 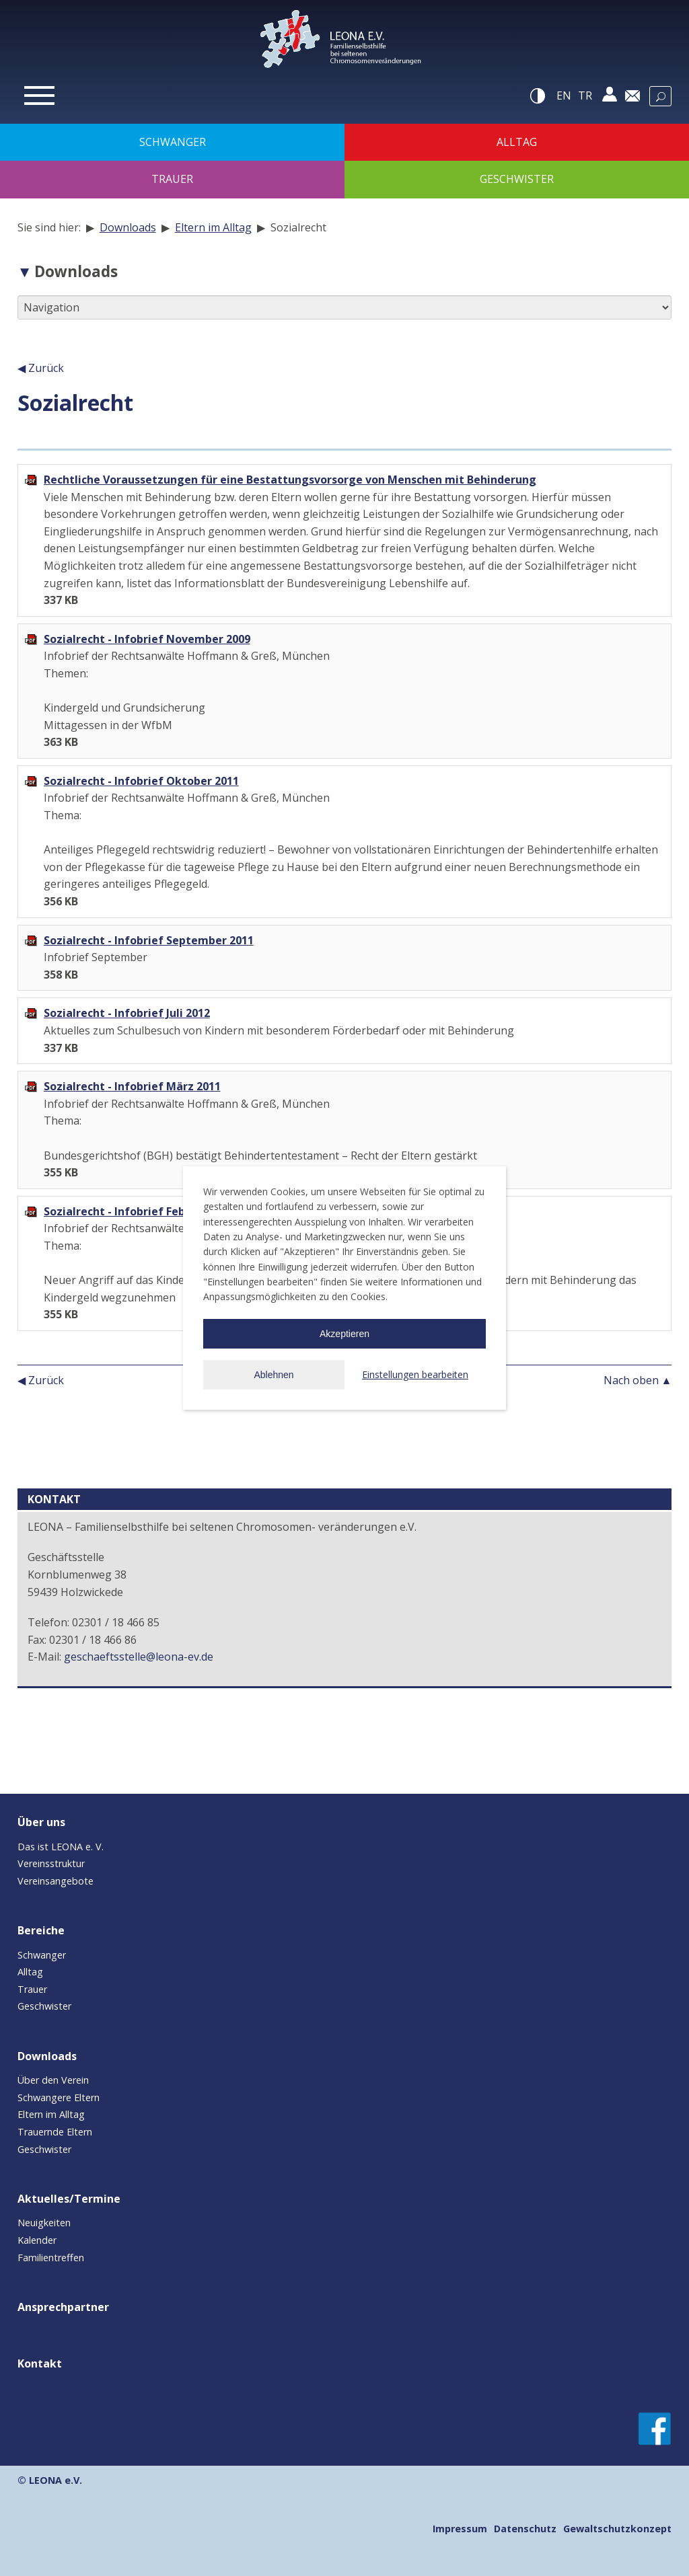 I want to click on Downloads, so click(x=128, y=227).